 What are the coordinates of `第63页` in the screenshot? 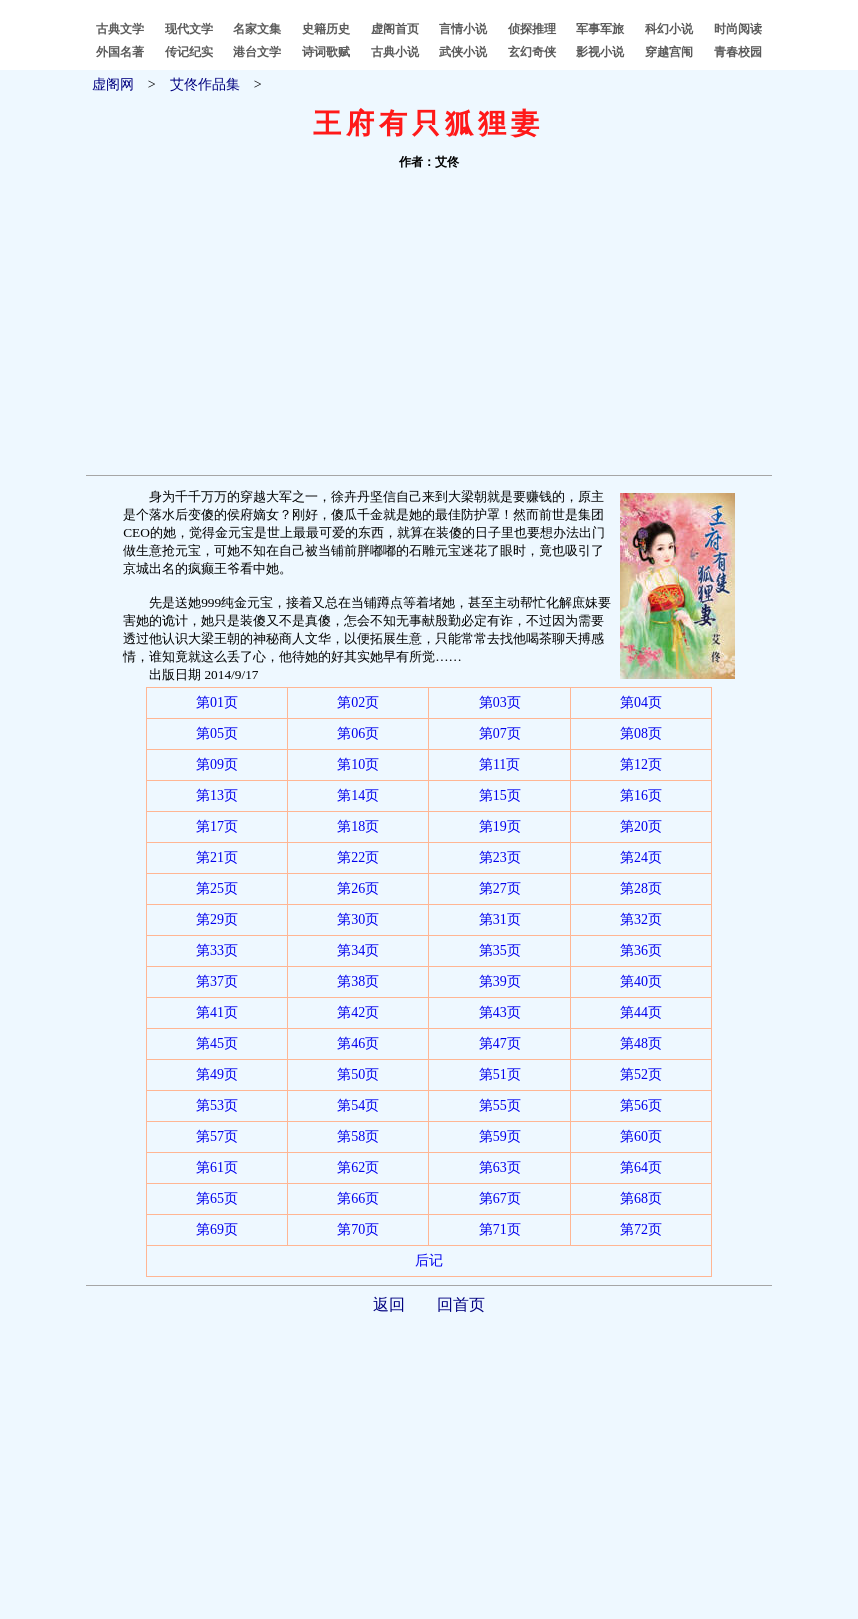 It's located at (500, 1167).